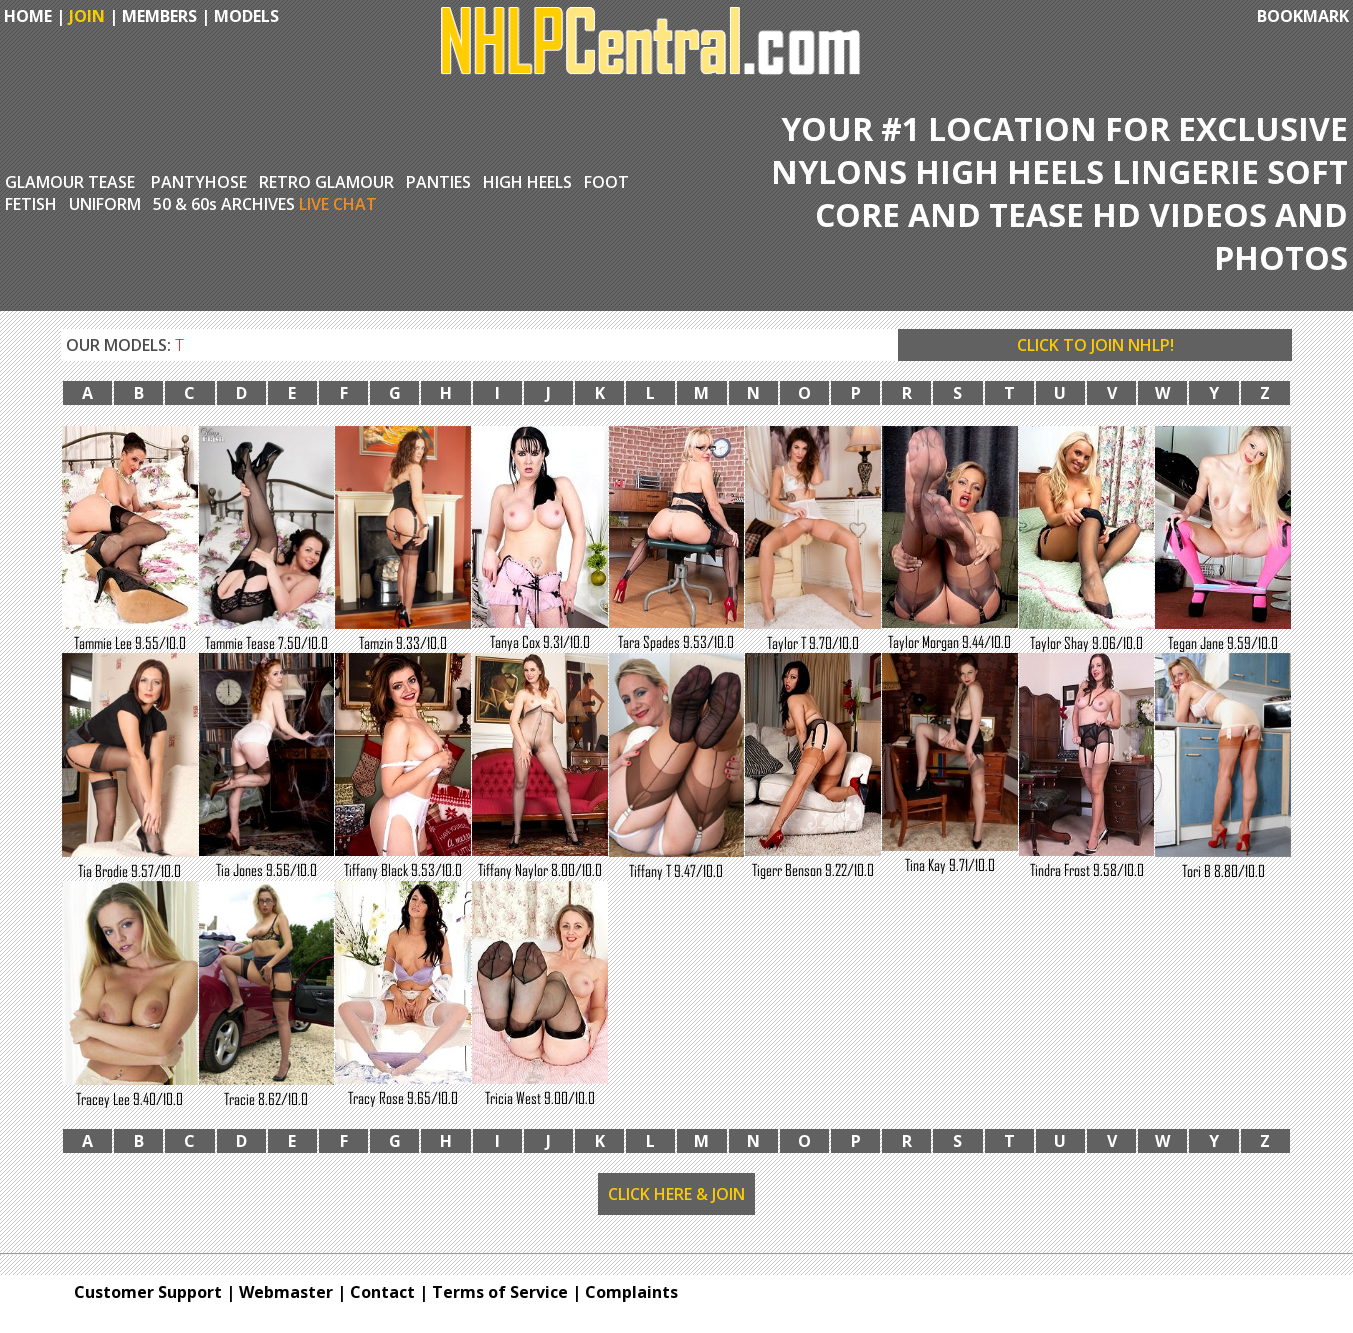  I want to click on MEMBERS, so click(159, 16).